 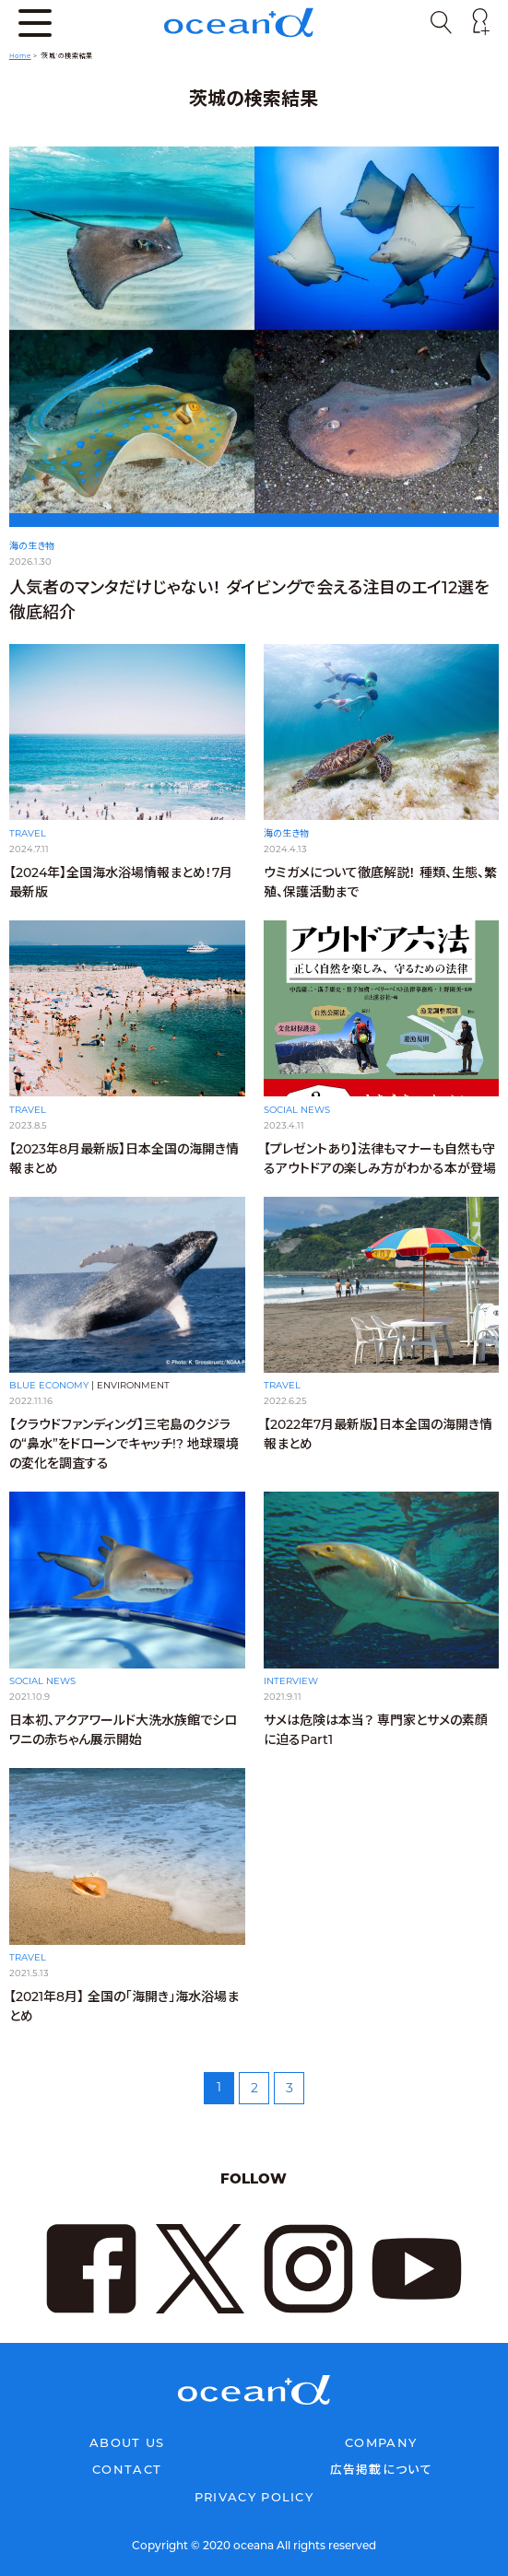 What do you see at coordinates (291, 1681) in the screenshot?
I see `INTERVIEW` at bounding box center [291, 1681].